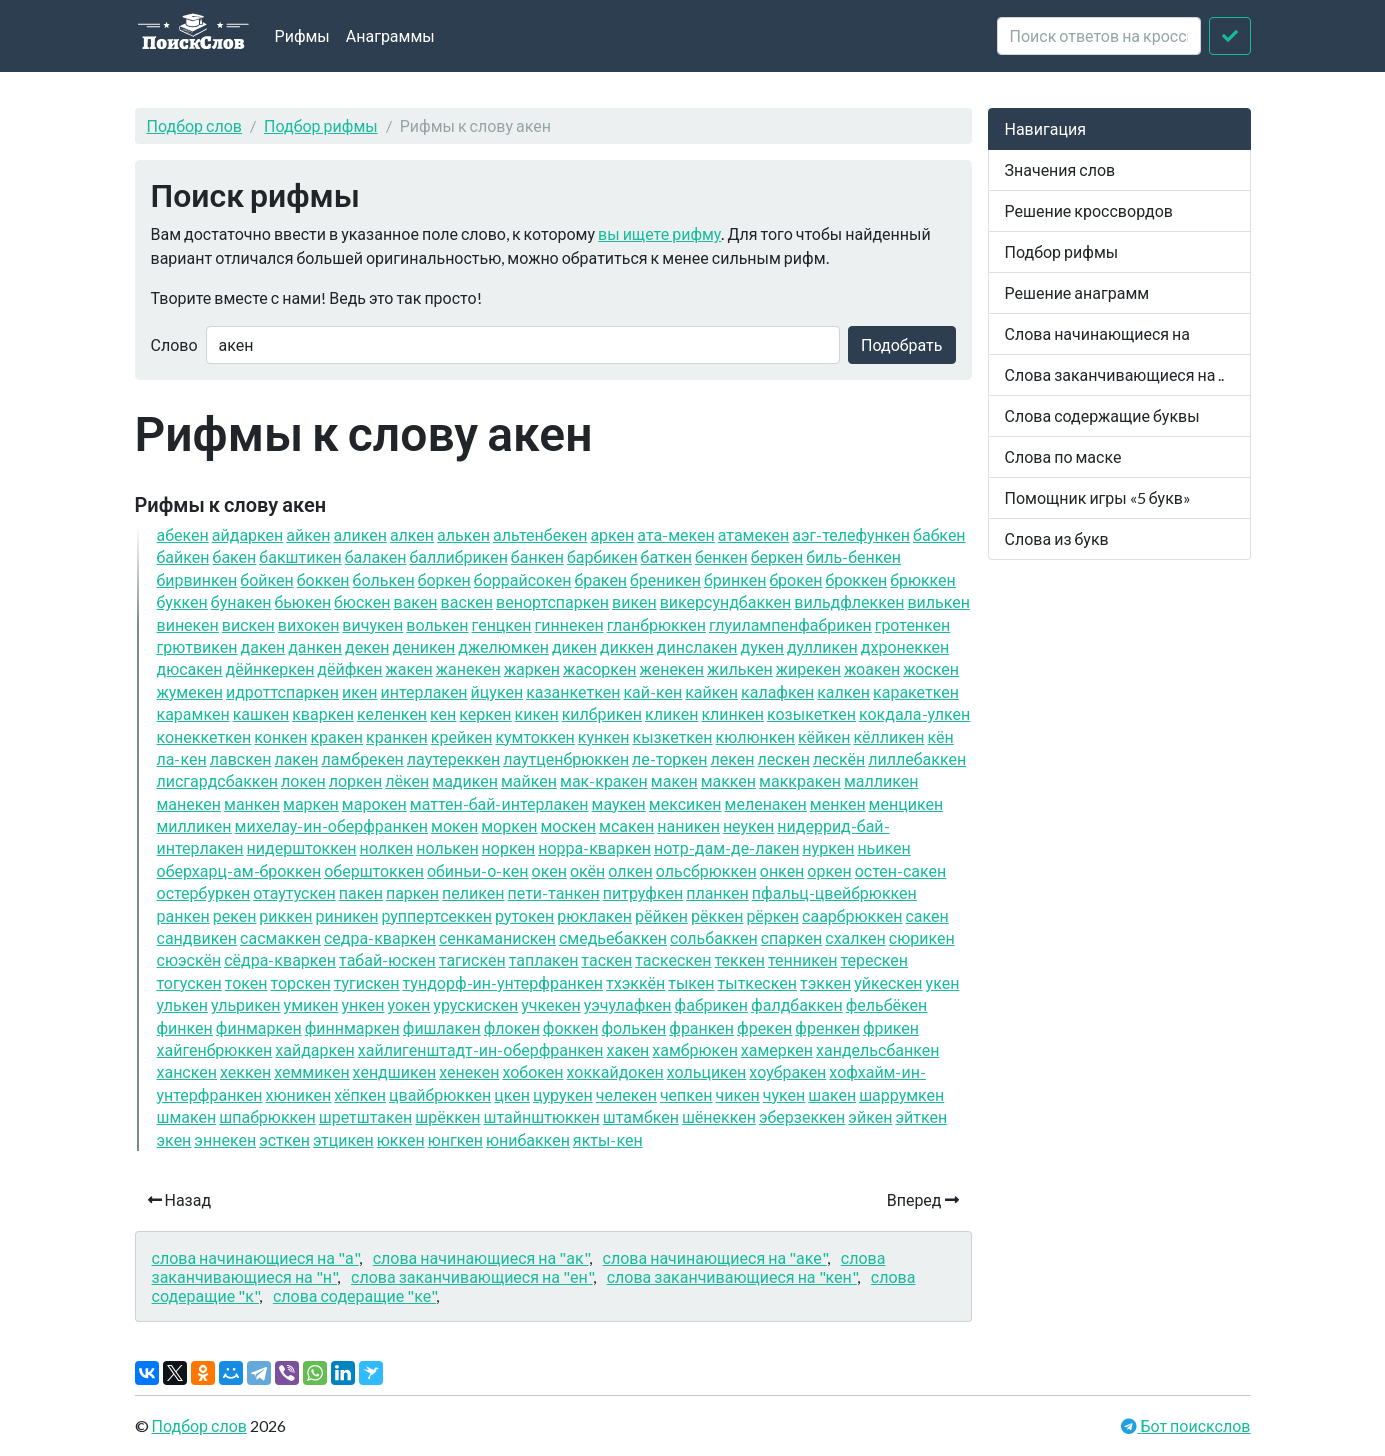 Image resolution: width=1385 pixels, height=1456 pixels. What do you see at coordinates (726, 847) in the screenshot?
I see `нотр-дам-де-лакен` at bounding box center [726, 847].